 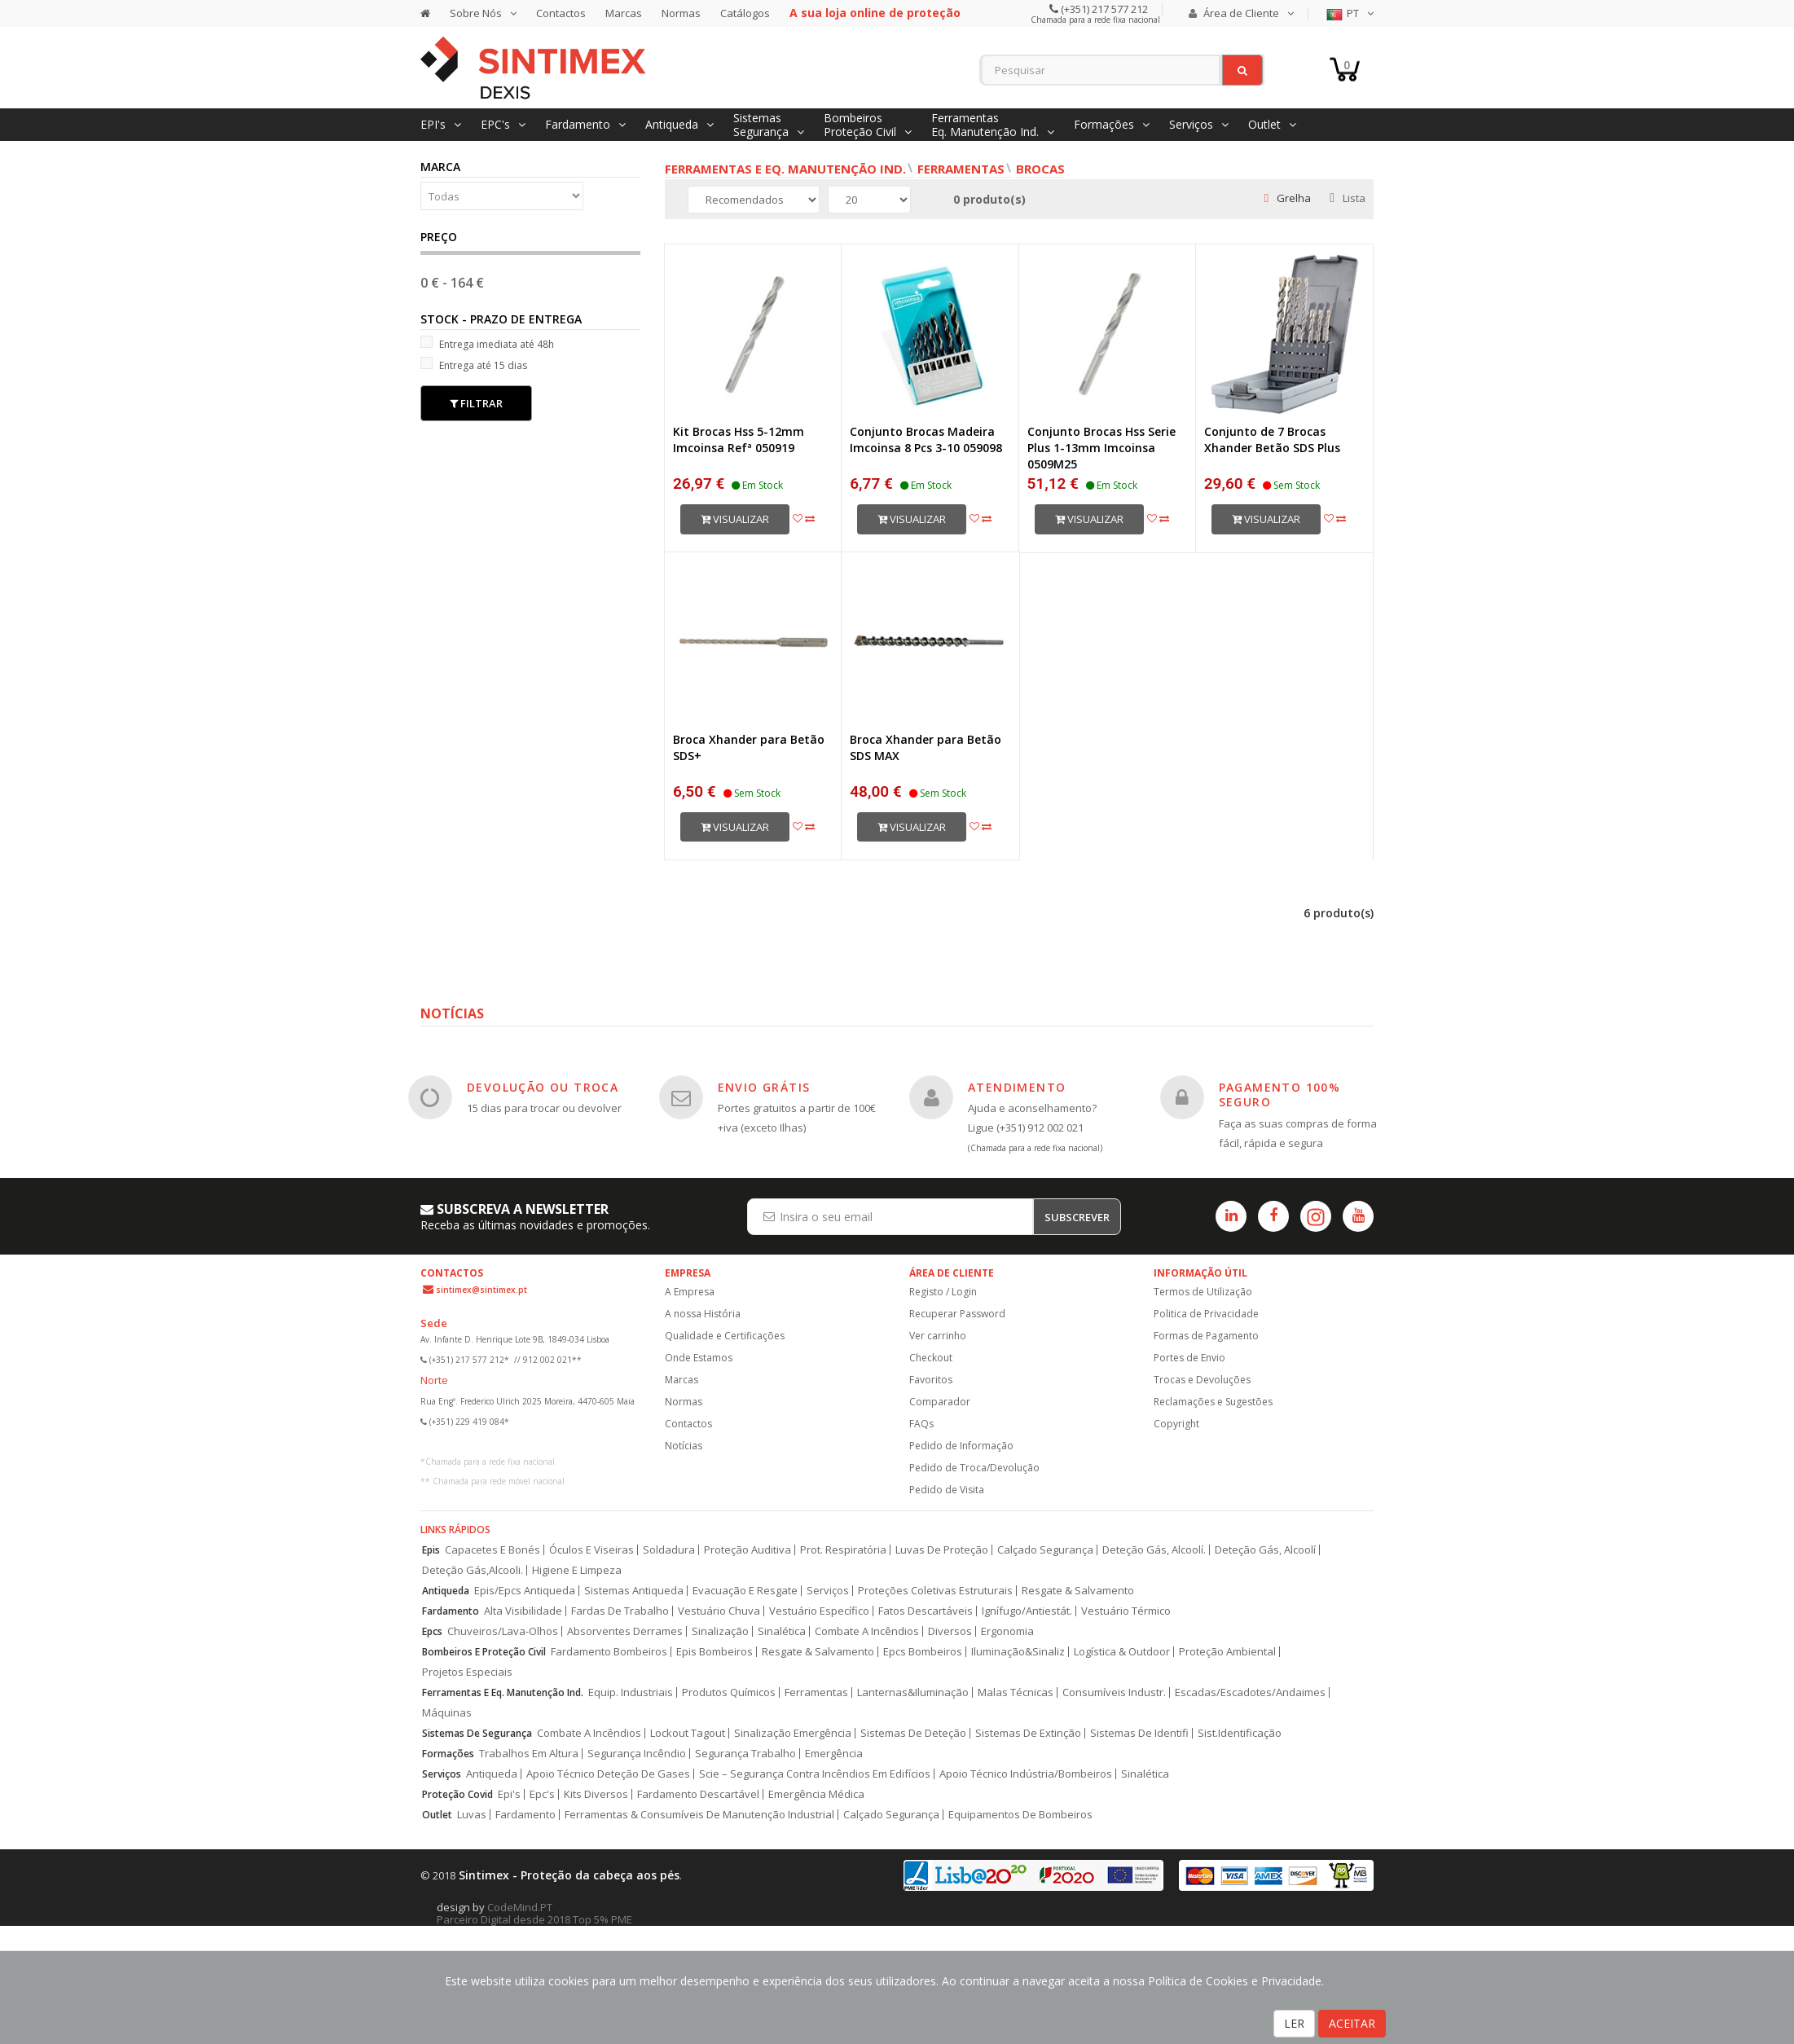 I want to click on Fardamento Bombeiros, so click(x=609, y=1651).